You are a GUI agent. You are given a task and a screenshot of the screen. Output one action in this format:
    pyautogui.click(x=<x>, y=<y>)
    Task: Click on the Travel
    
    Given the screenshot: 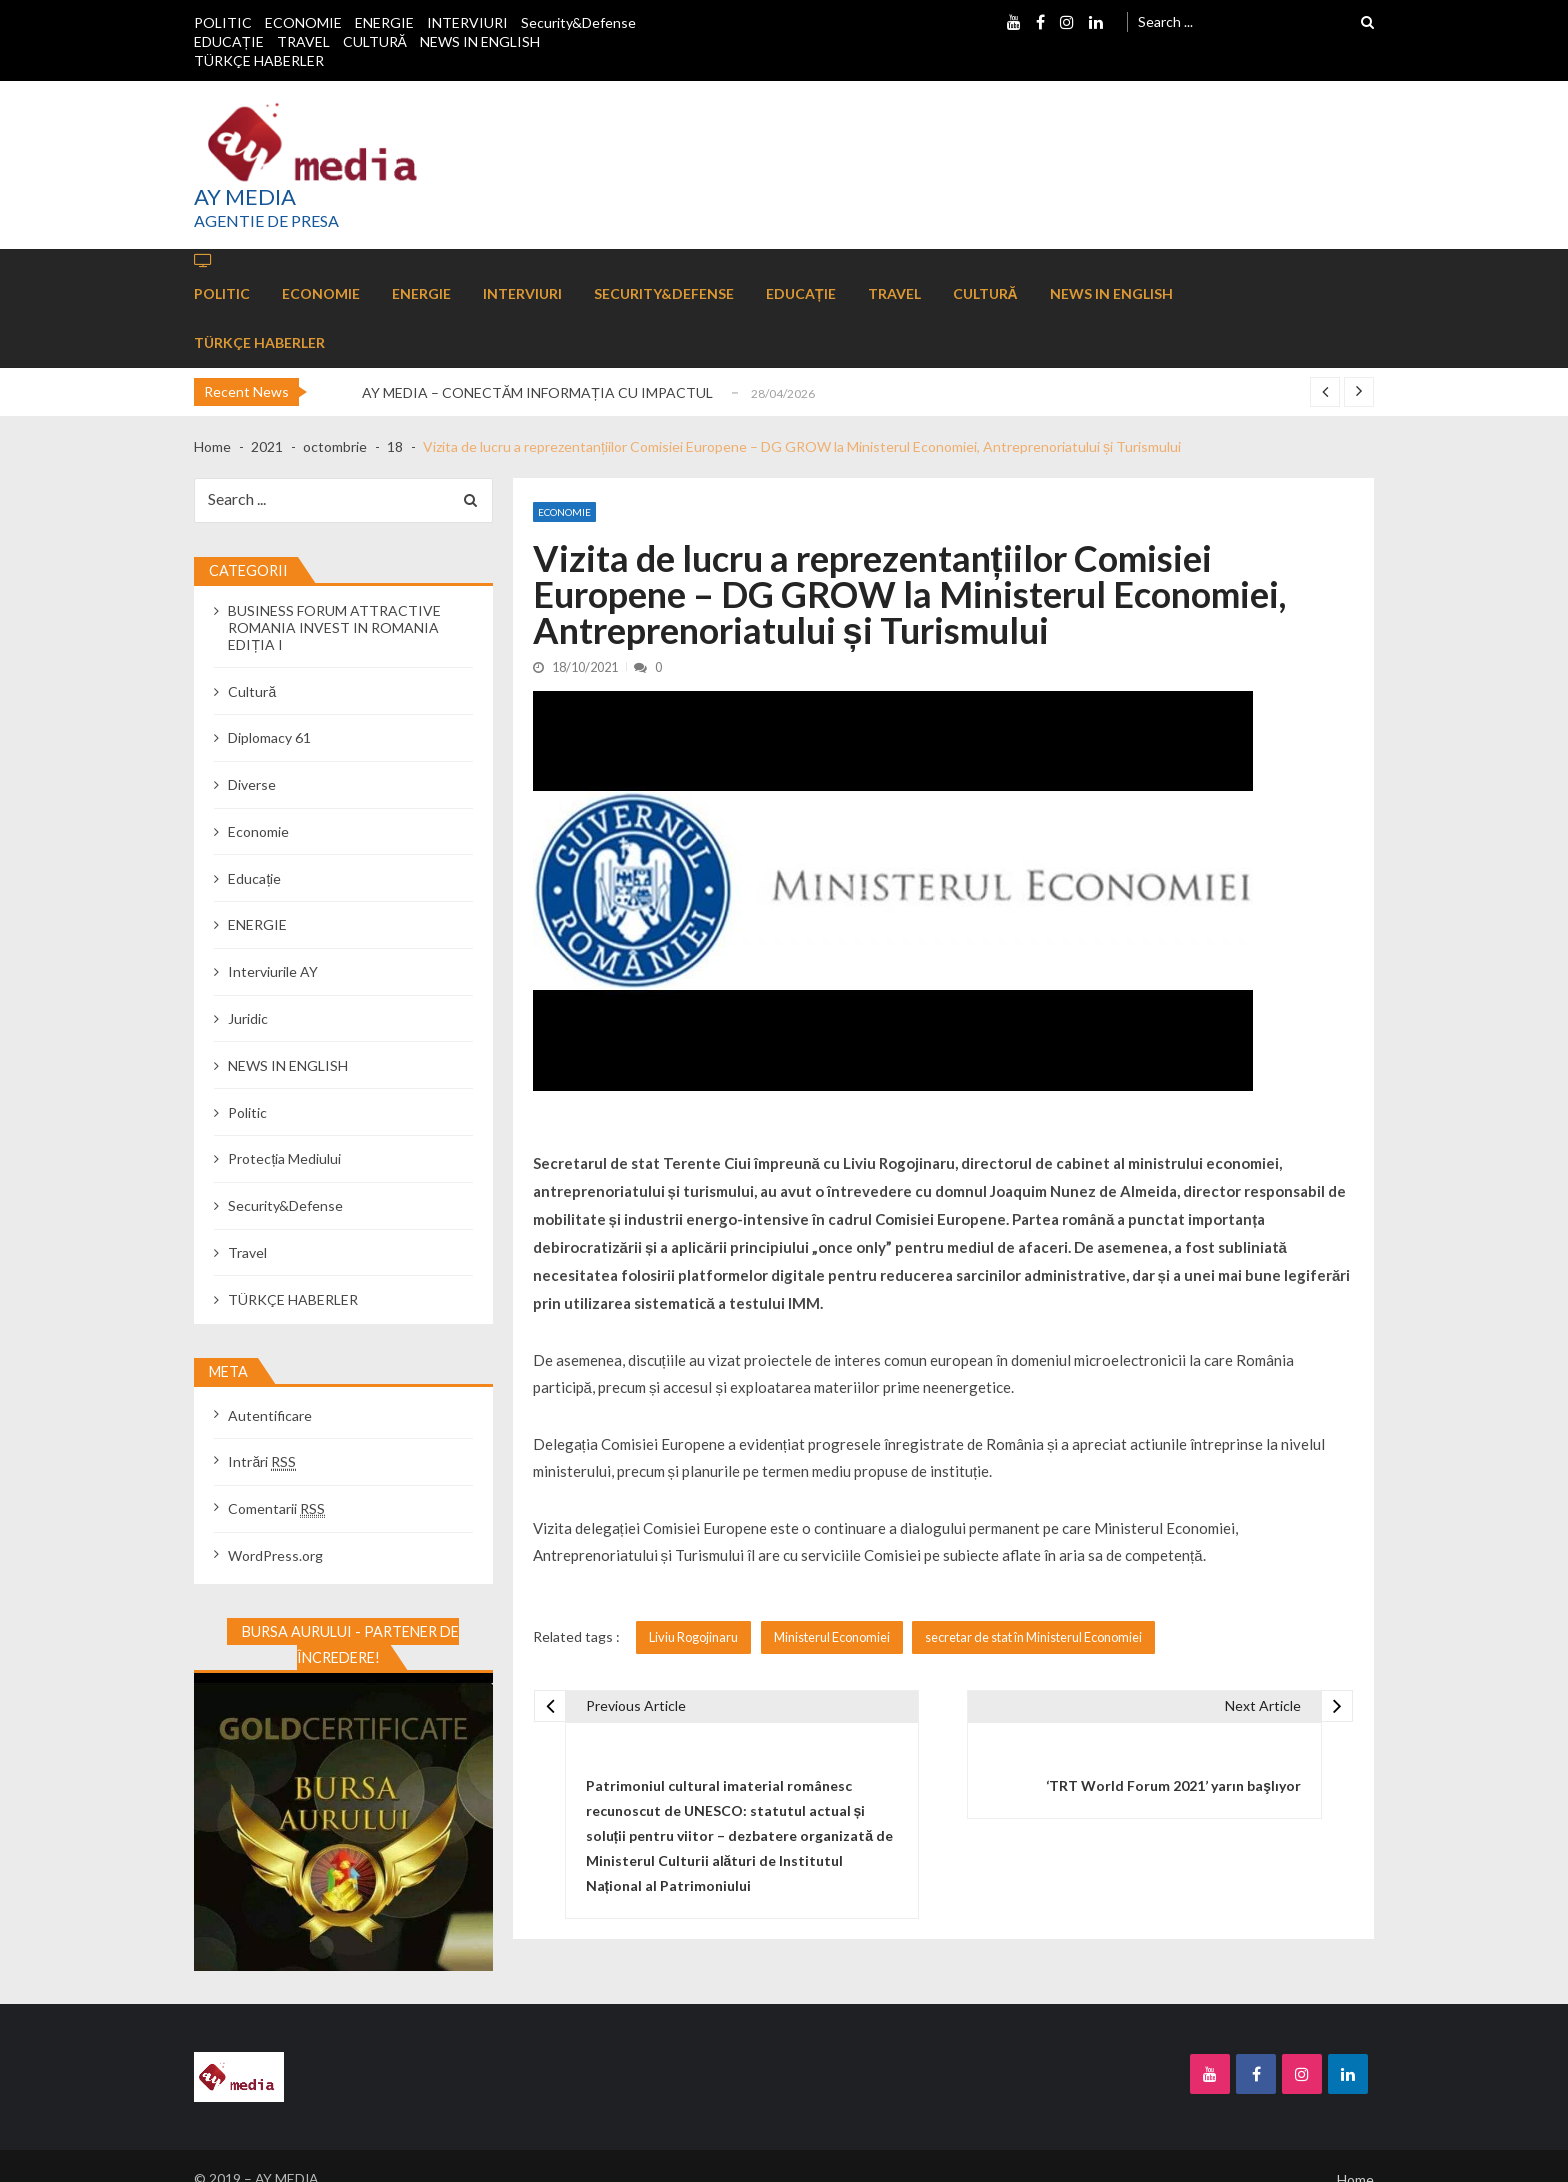 What is the action you would take?
    pyautogui.click(x=247, y=1252)
    